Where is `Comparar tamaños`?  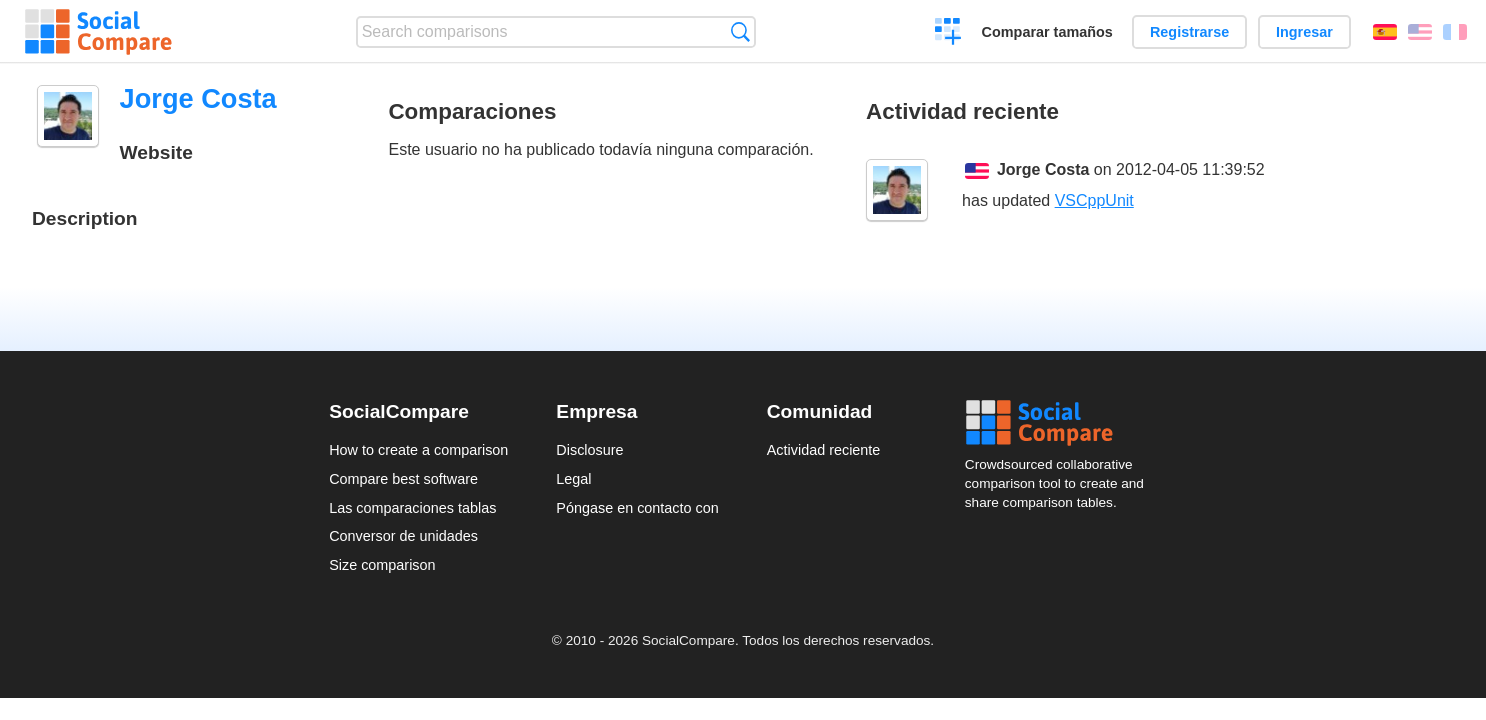
Comparar tamaños is located at coordinates (1047, 32).